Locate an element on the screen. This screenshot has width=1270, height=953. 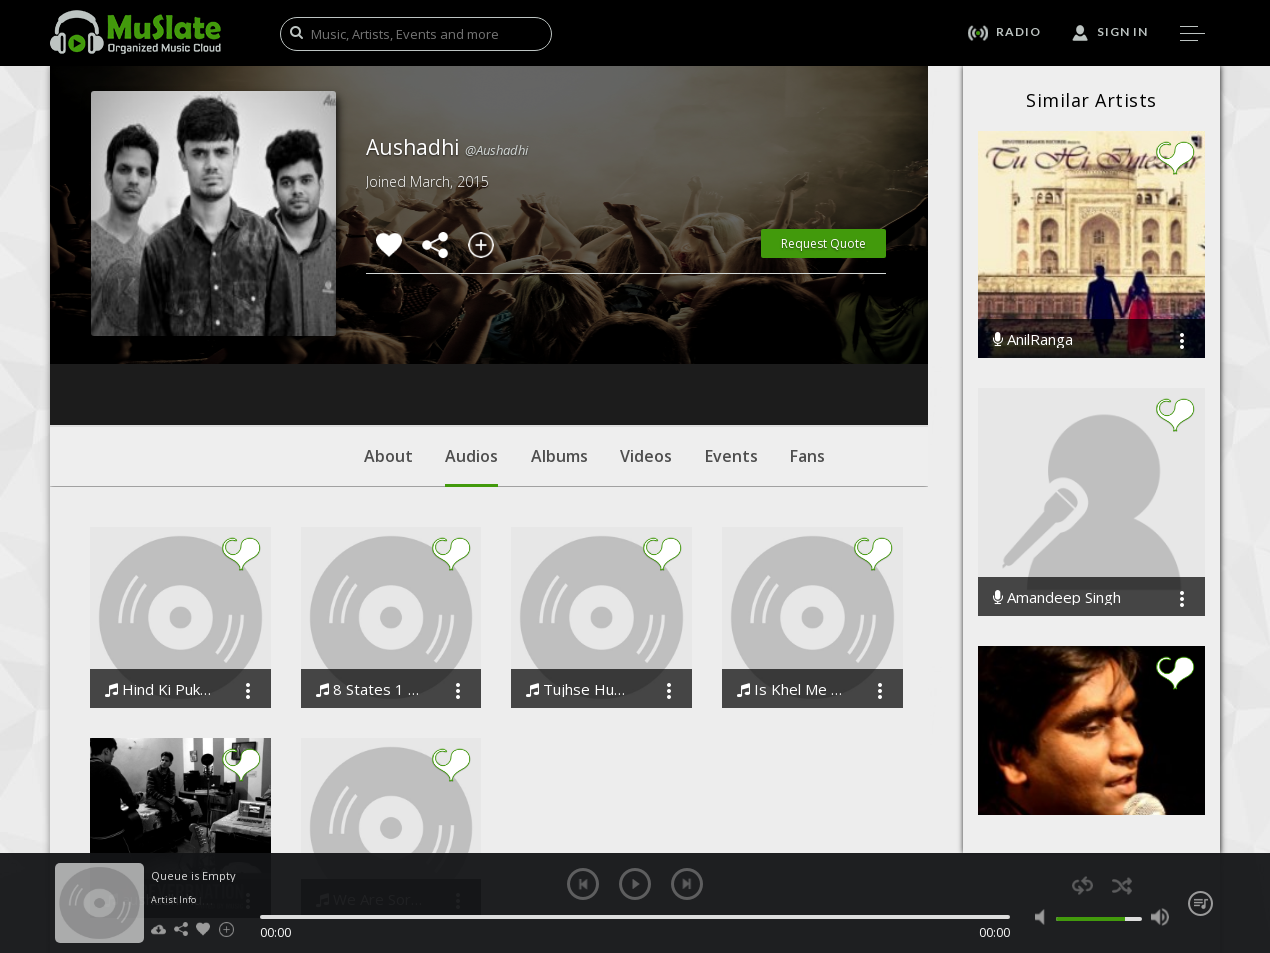
Request Quote is located at coordinates (823, 243).